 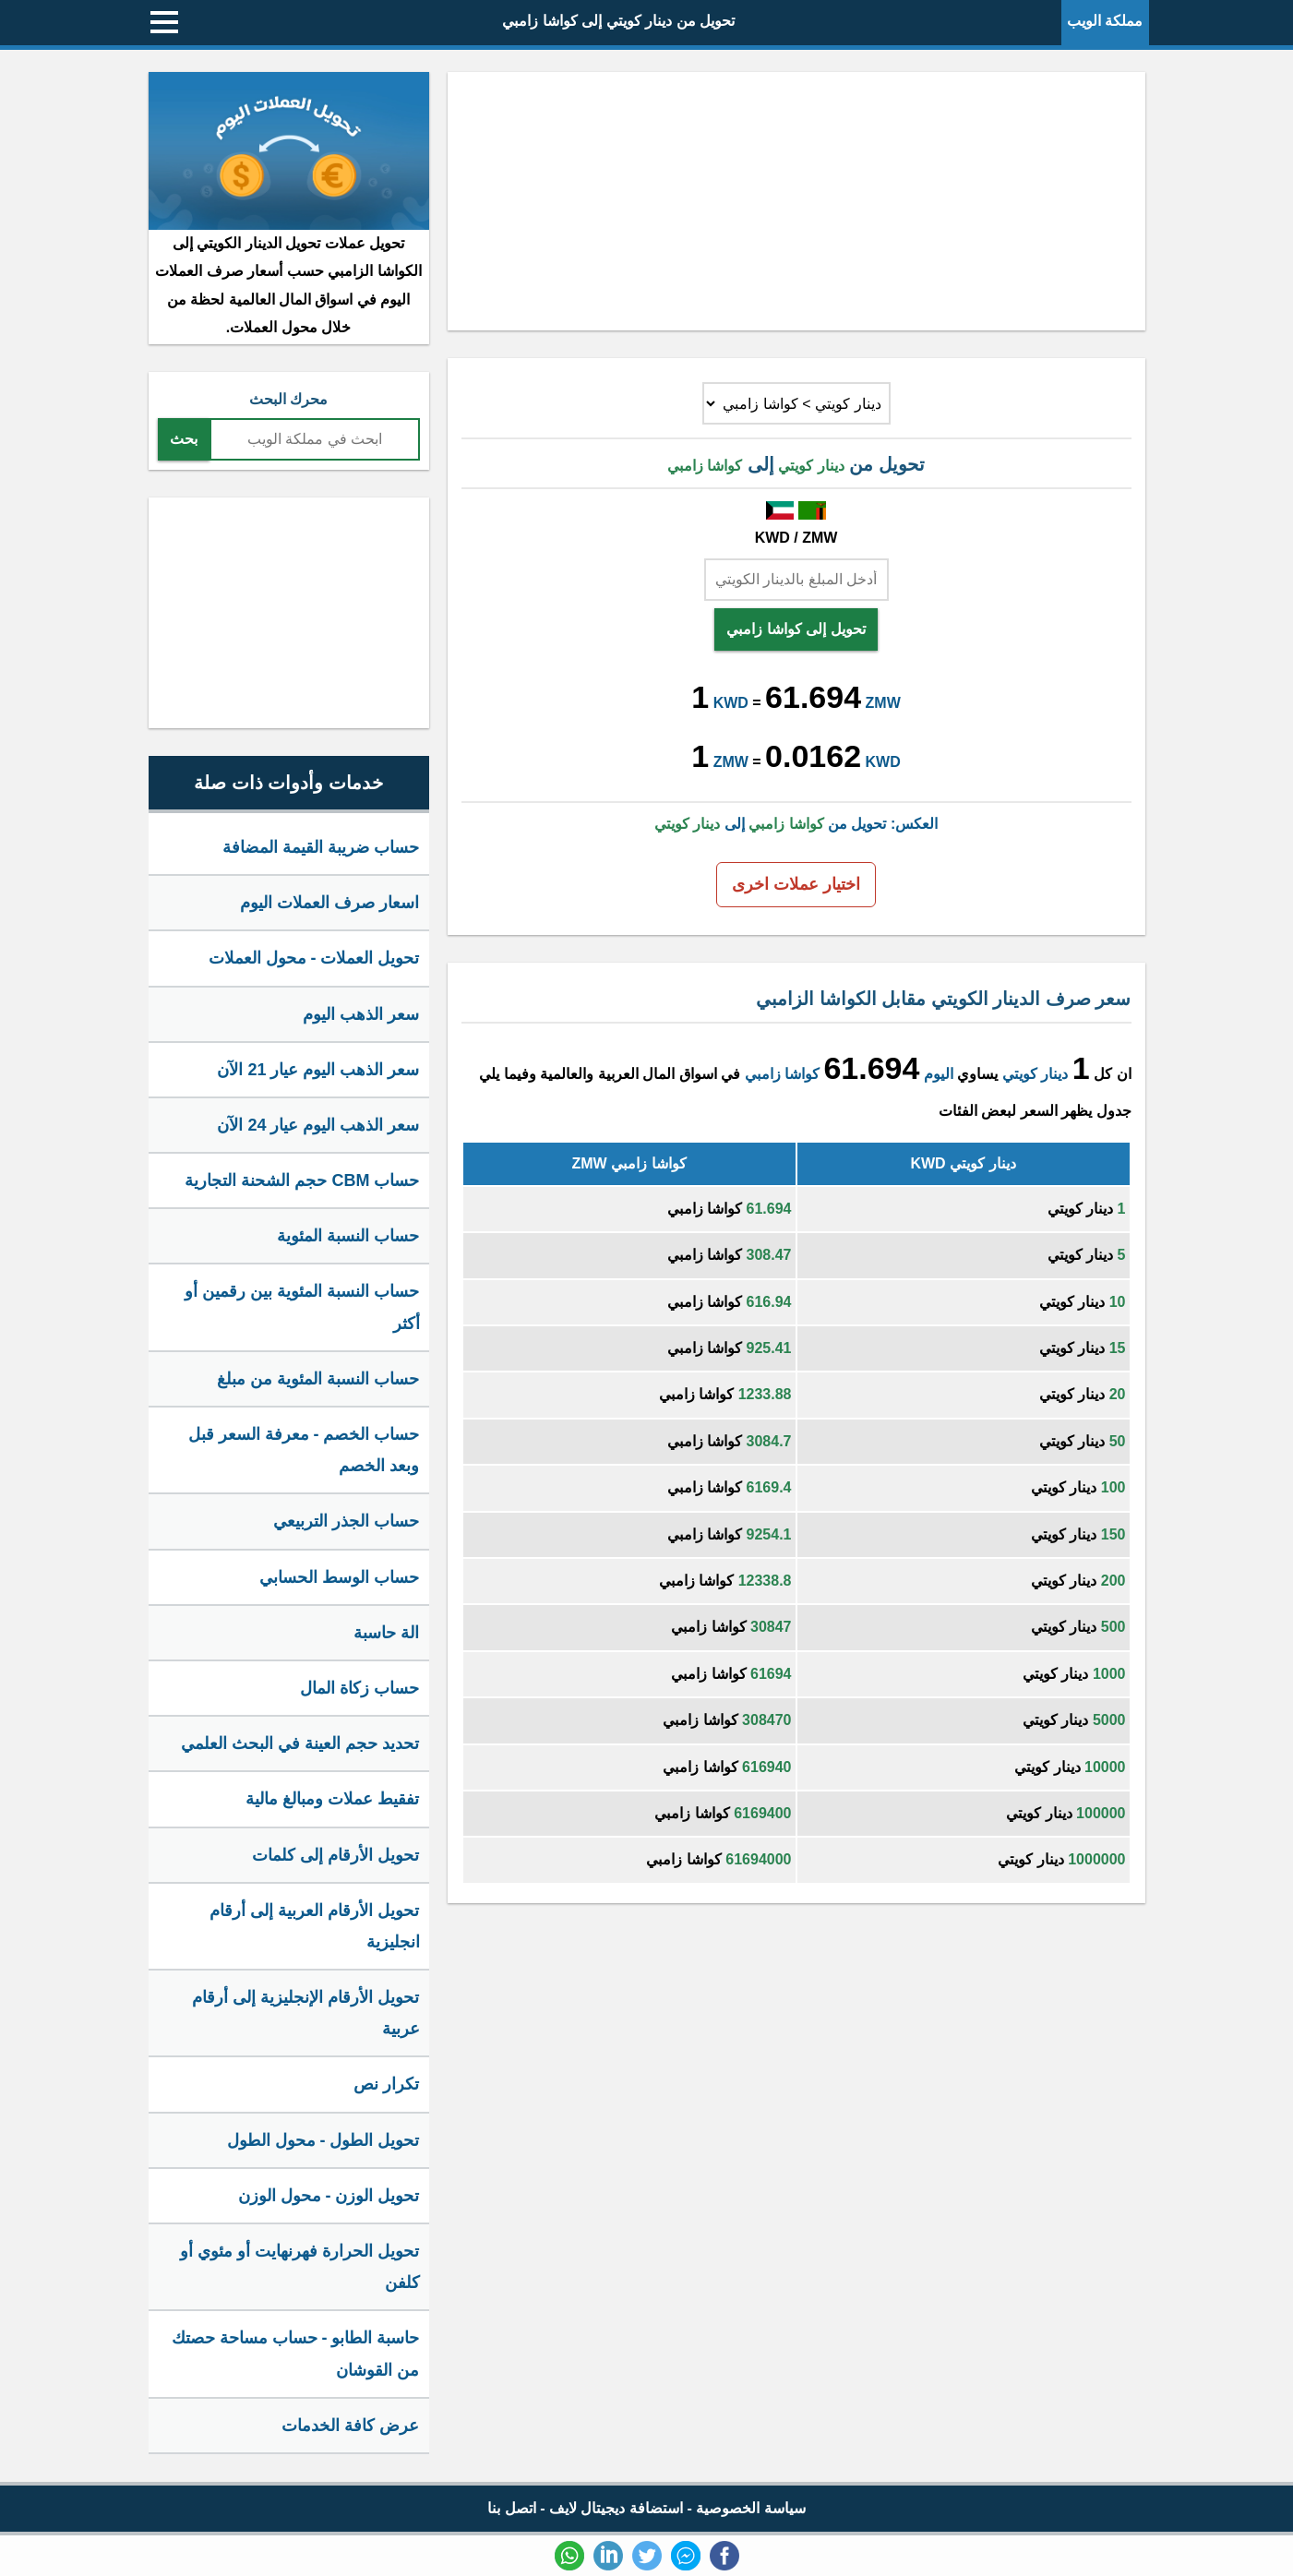 I want to click on حساب النسبة المئوية من مبلغ, so click(x=318, y=1379).